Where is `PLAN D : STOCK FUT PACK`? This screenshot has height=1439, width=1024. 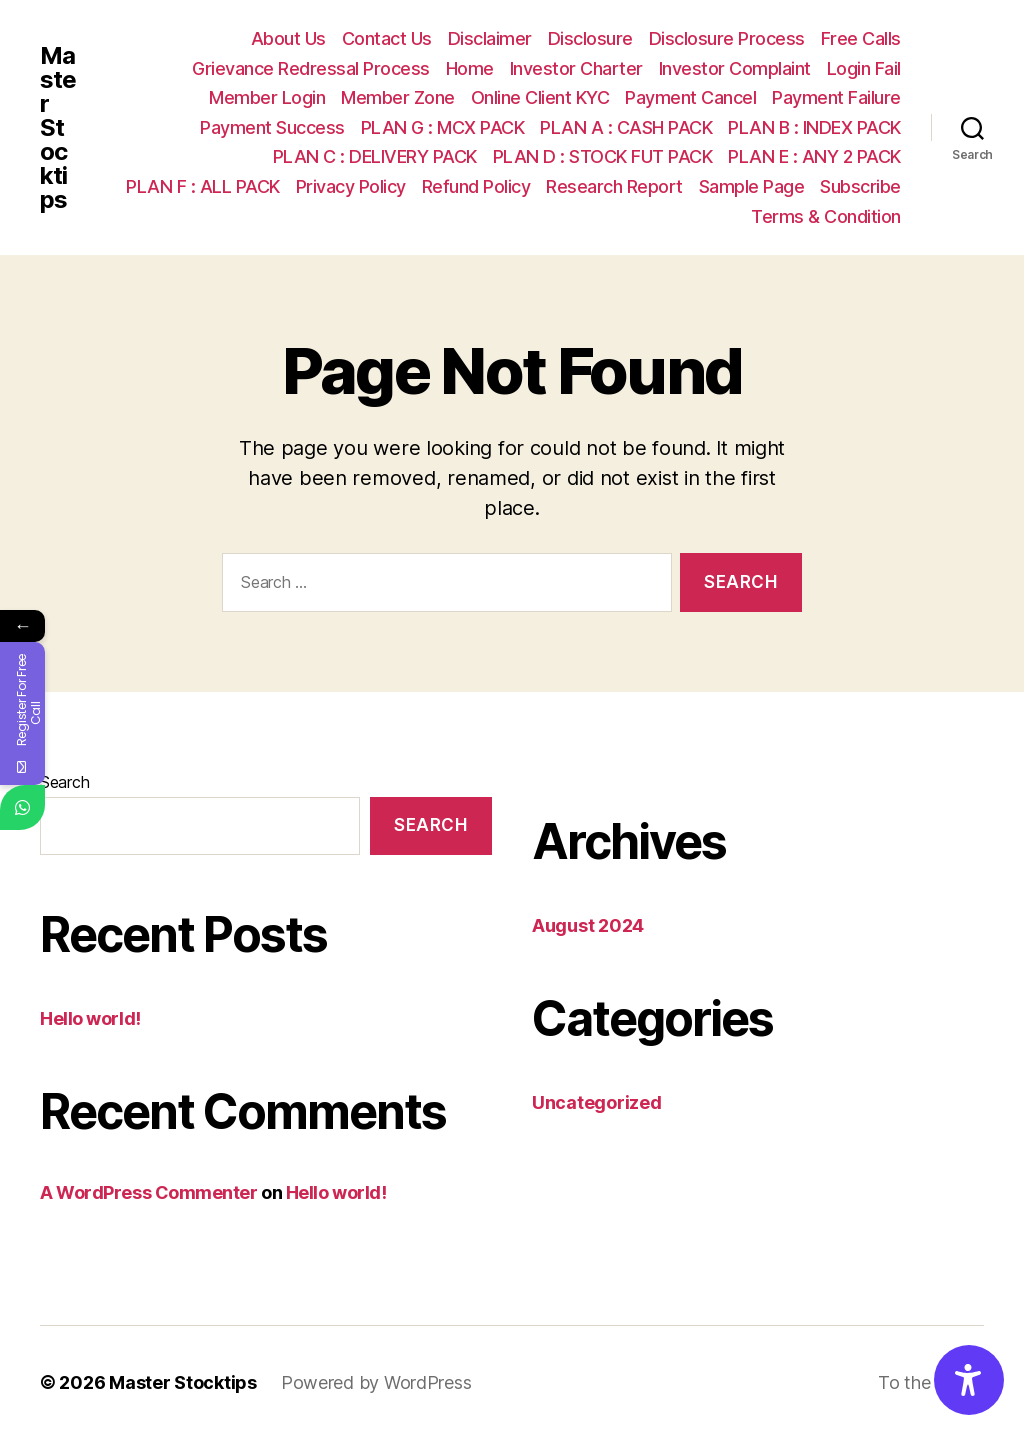
PLAN D : STOCK FUT PACK is located at coordinates (603, 156).